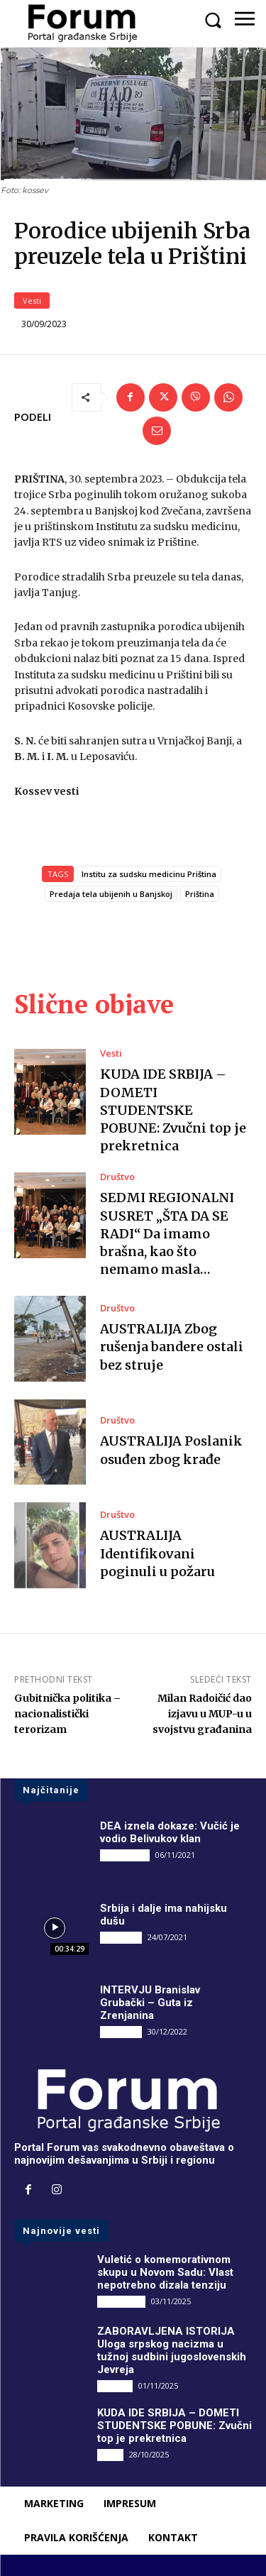  What do you see at coordinates (32, 300) in the screenshot?
I see `Vesti` at bounding box center [32, 300].